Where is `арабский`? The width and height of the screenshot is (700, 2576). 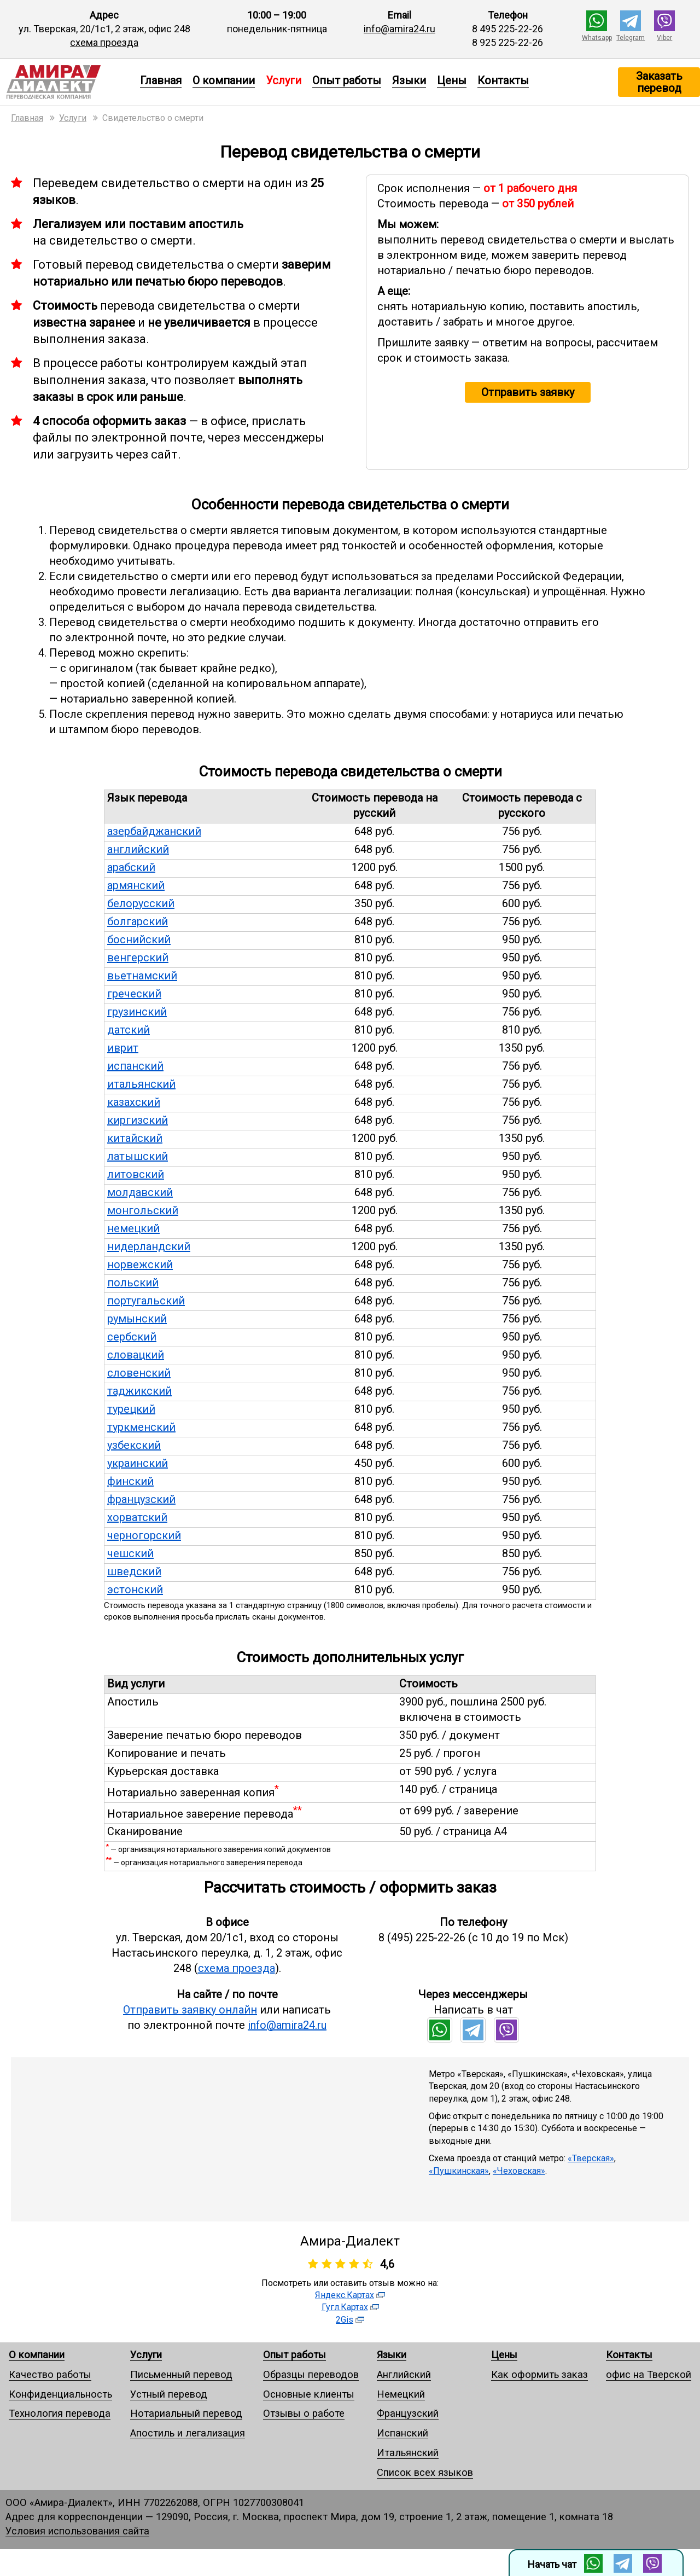 арабский is located at coordinates (131, 867).